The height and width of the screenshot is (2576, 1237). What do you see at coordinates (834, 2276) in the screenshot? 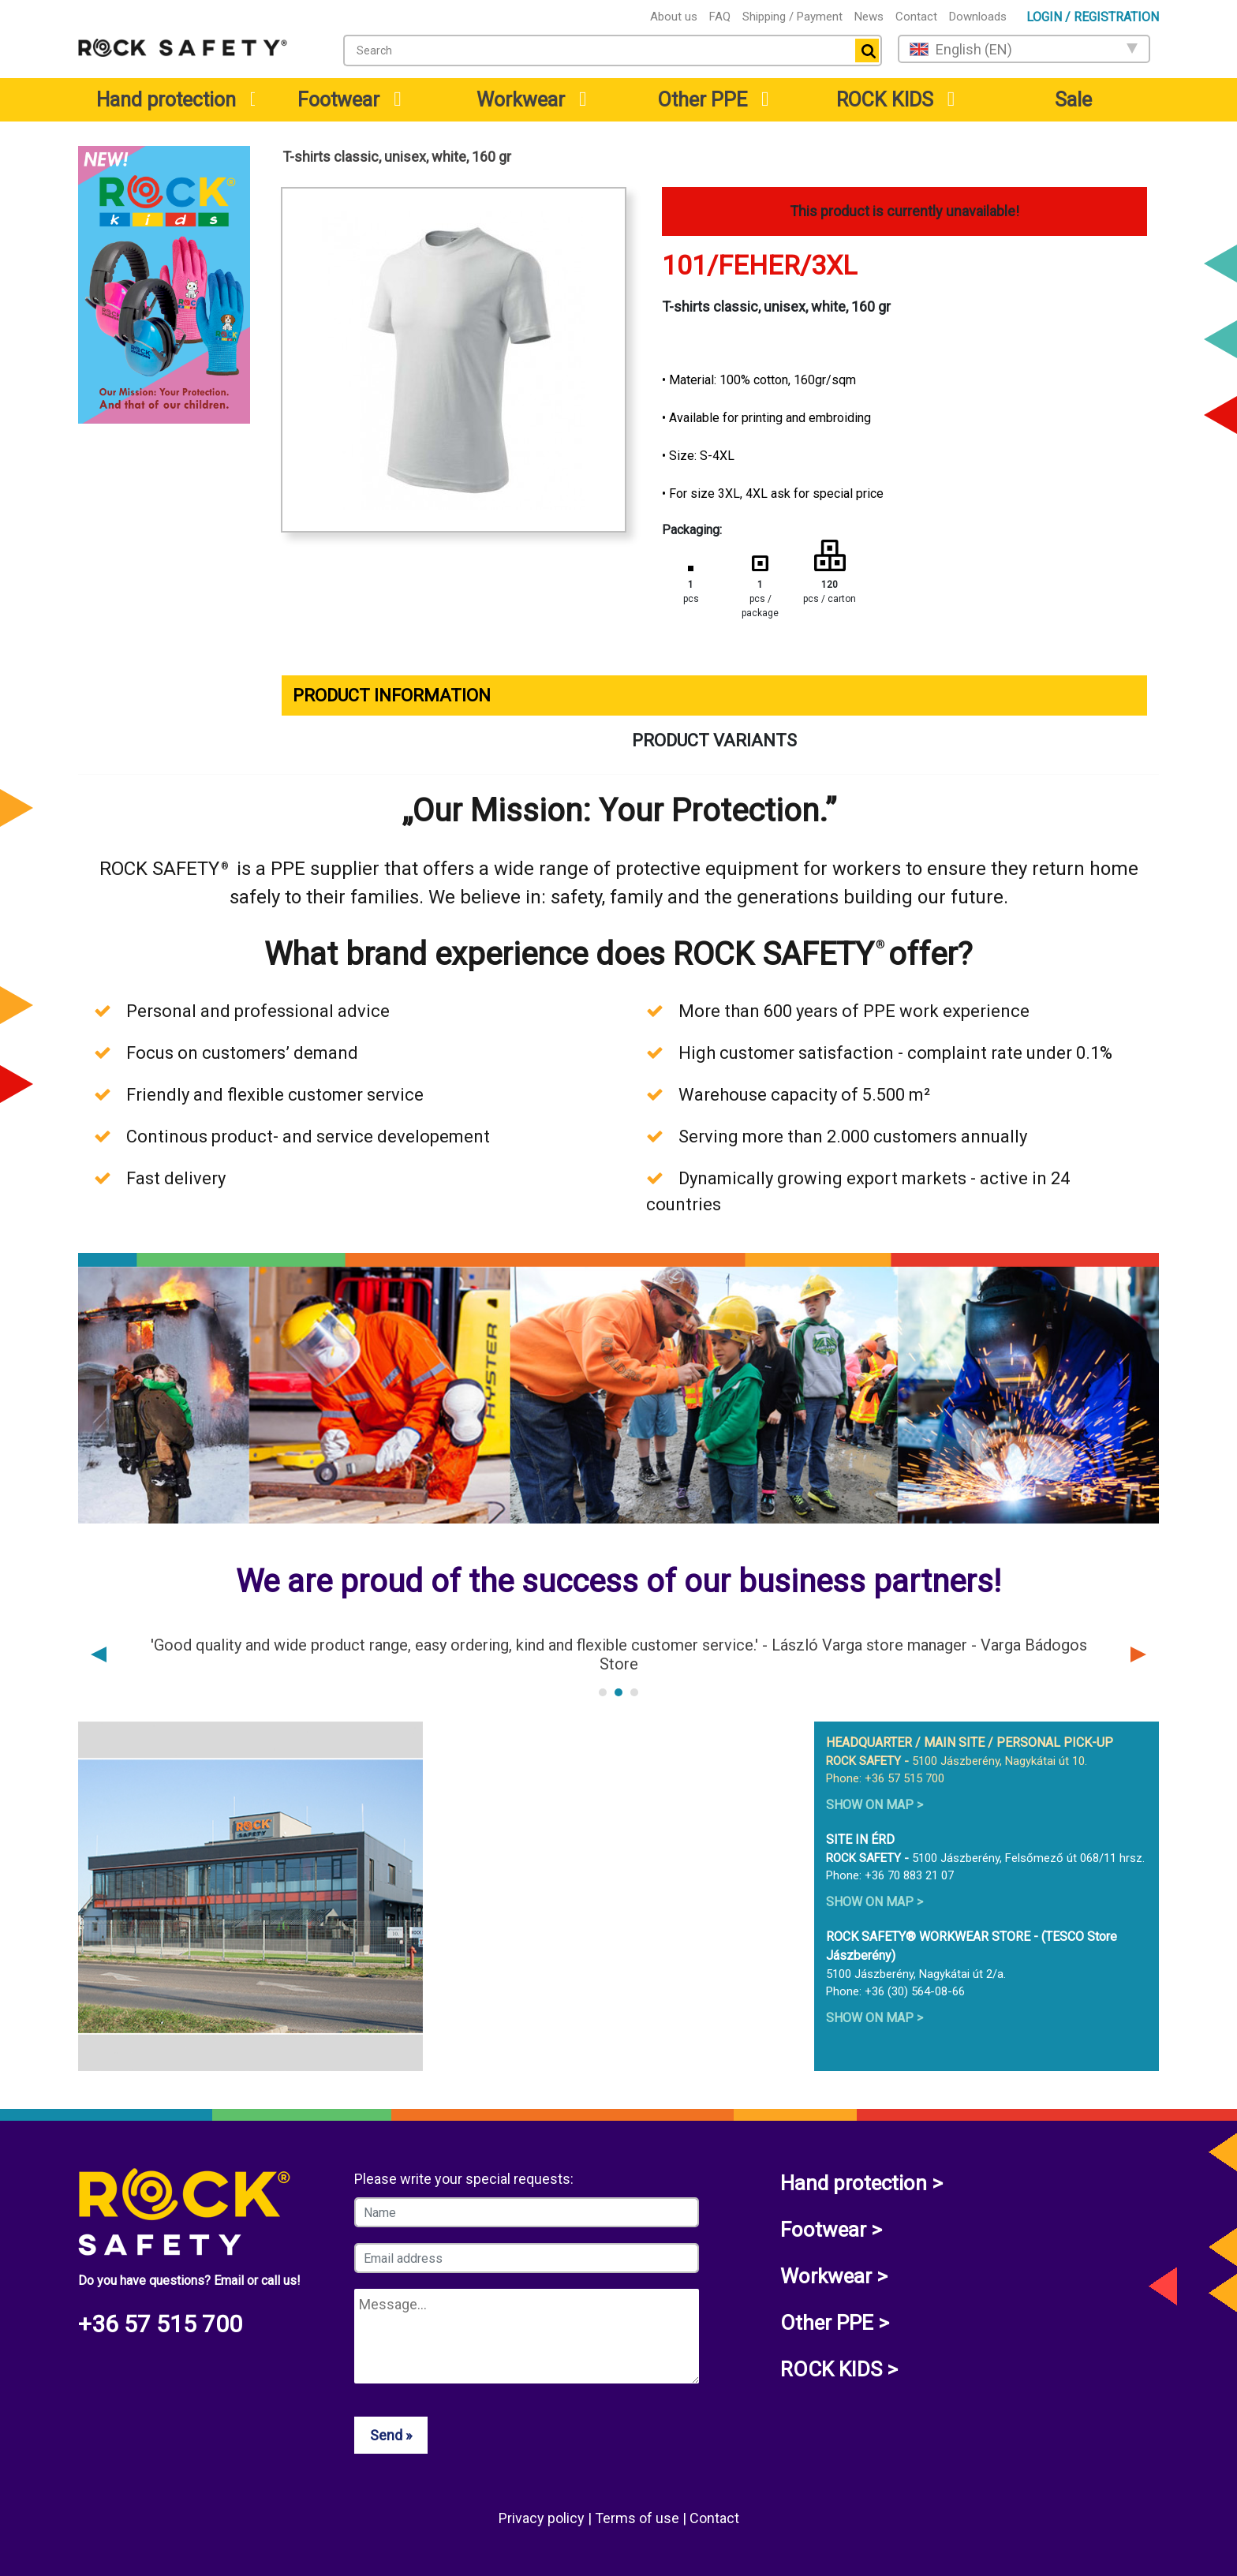
I see `Workwear >` at bounding box center [834, 2276].